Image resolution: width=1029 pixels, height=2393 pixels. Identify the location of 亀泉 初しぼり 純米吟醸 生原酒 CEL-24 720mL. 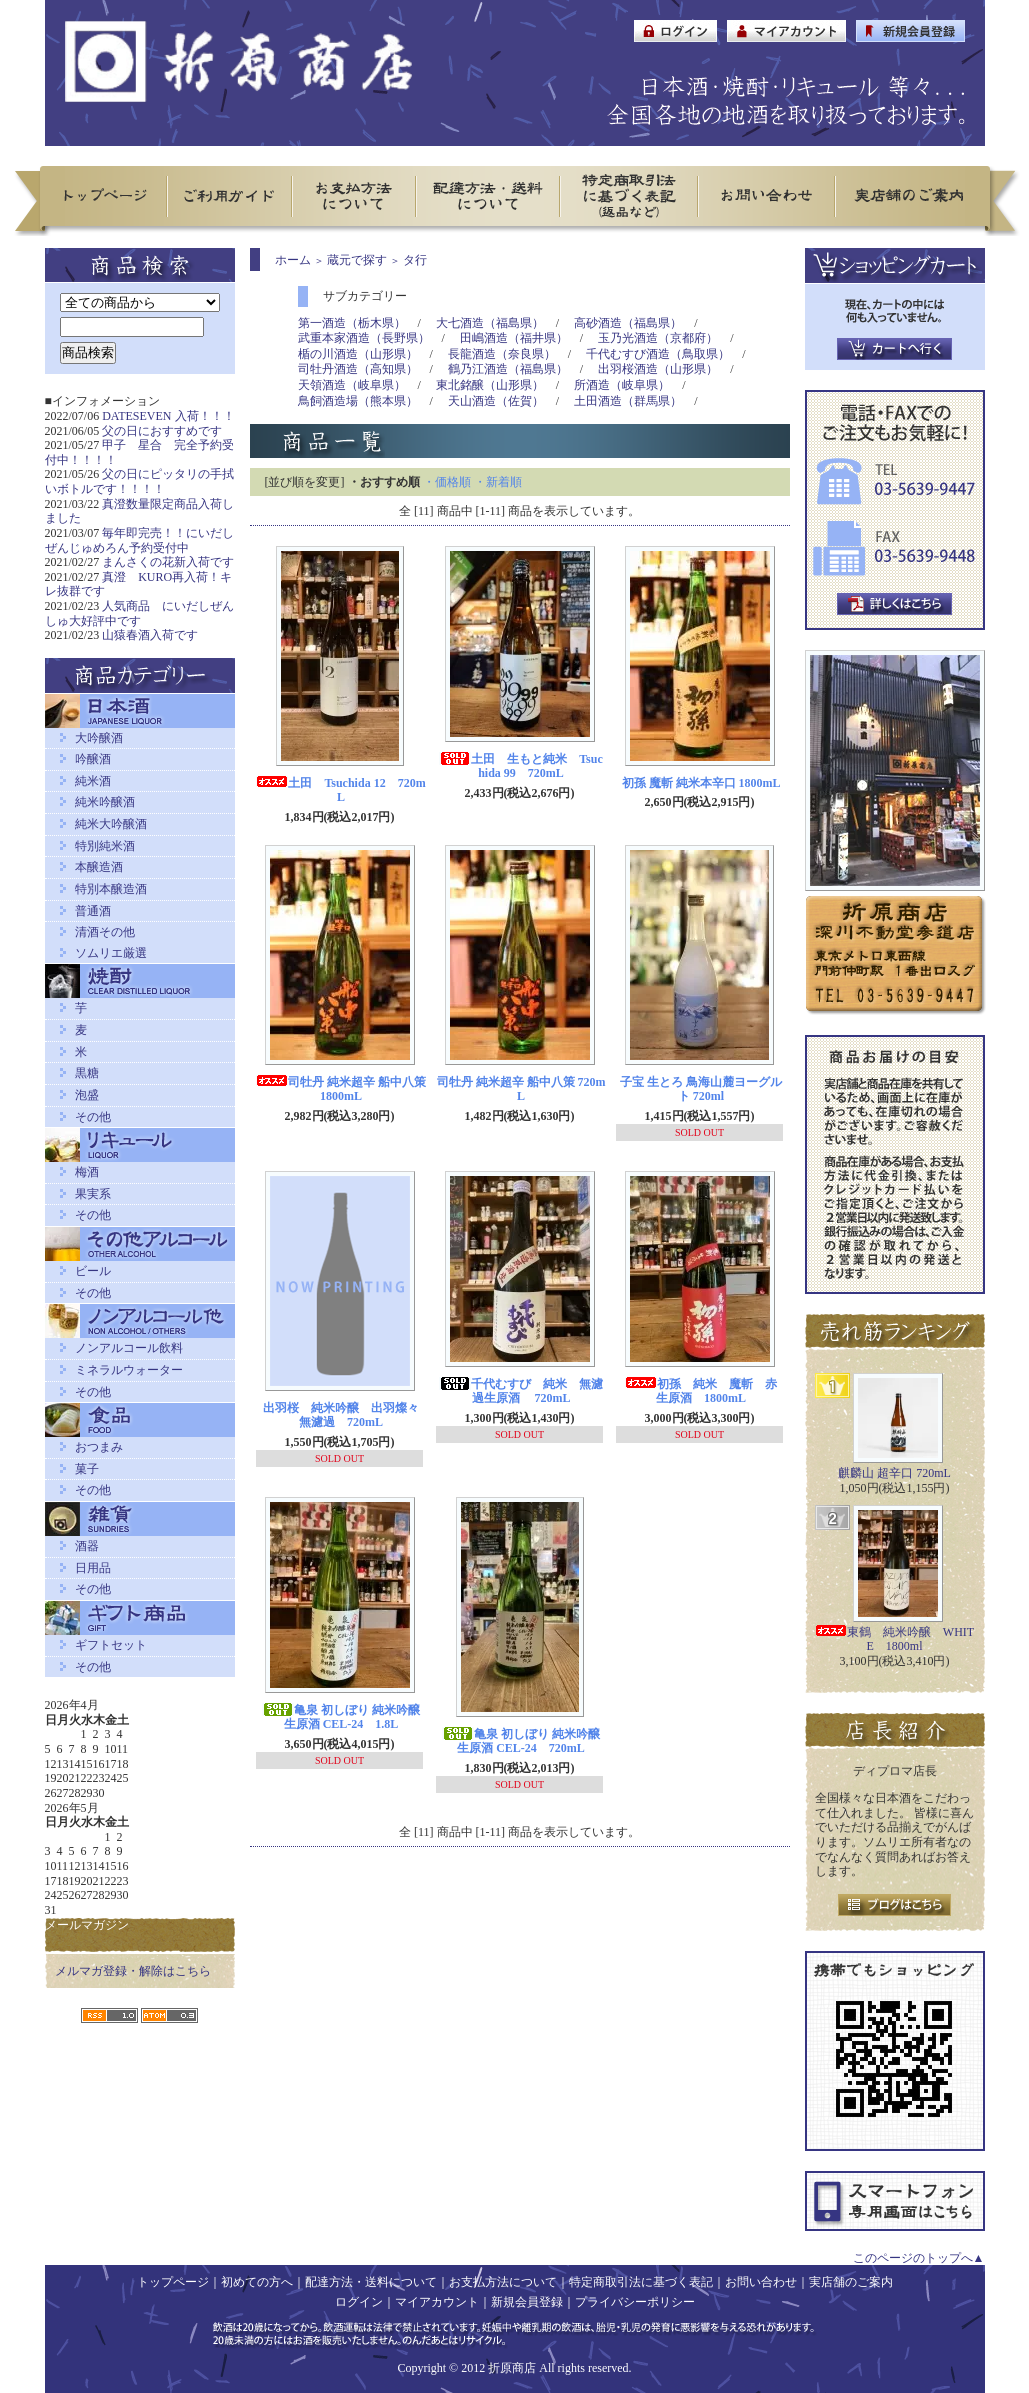
(521, 1741).